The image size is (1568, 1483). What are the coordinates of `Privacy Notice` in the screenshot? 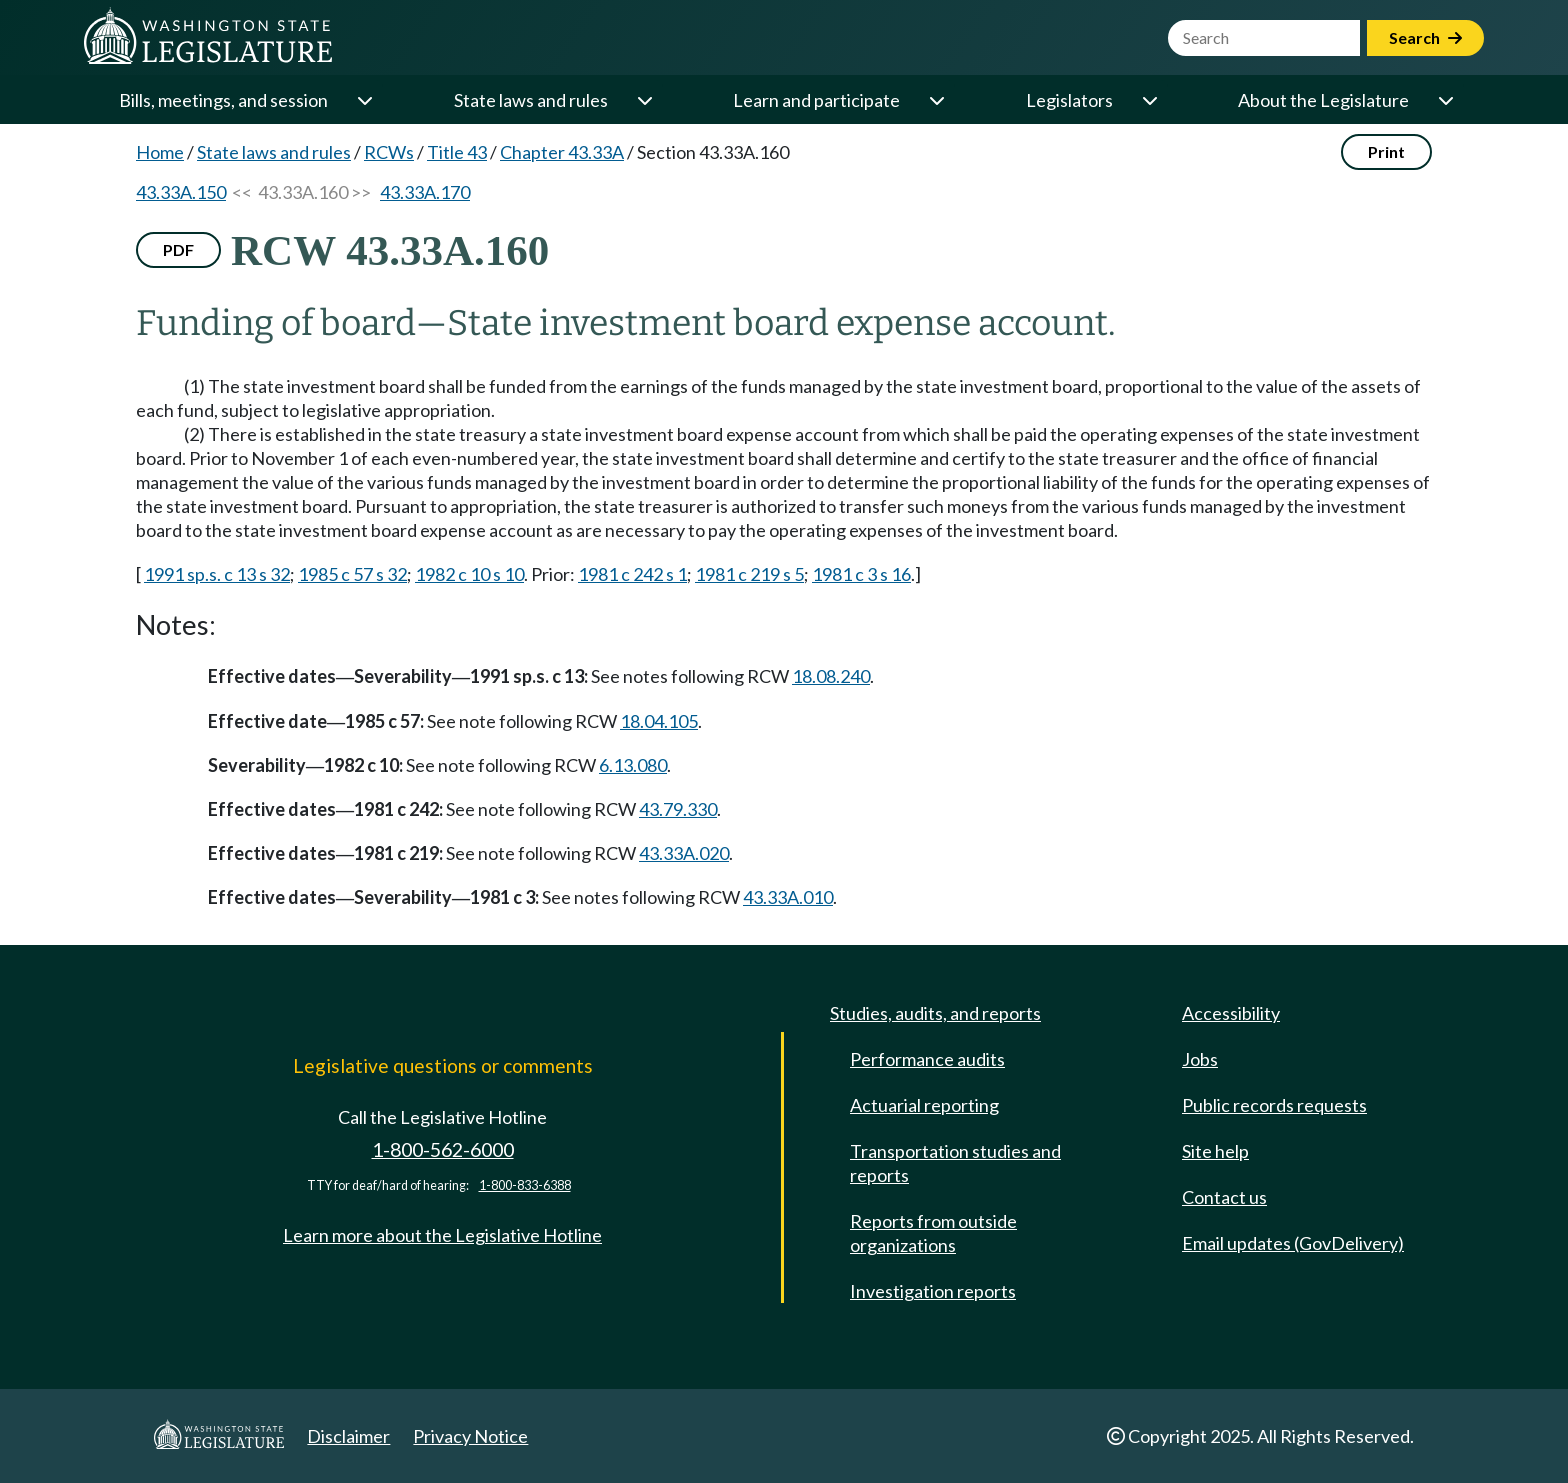 It's located at (470, 1436).